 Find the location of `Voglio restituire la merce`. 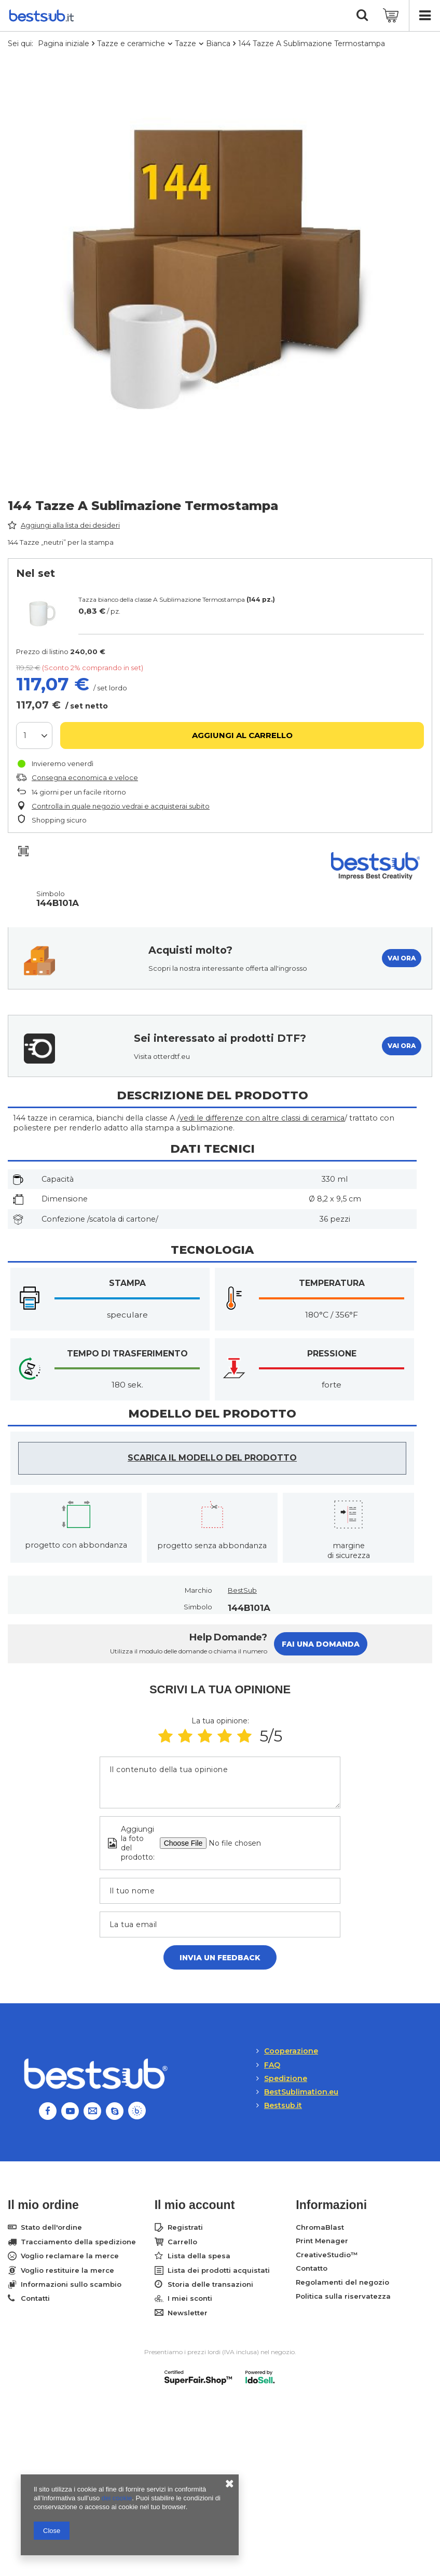

Voglio restituire la merce is located at coordinates (67, 2270).